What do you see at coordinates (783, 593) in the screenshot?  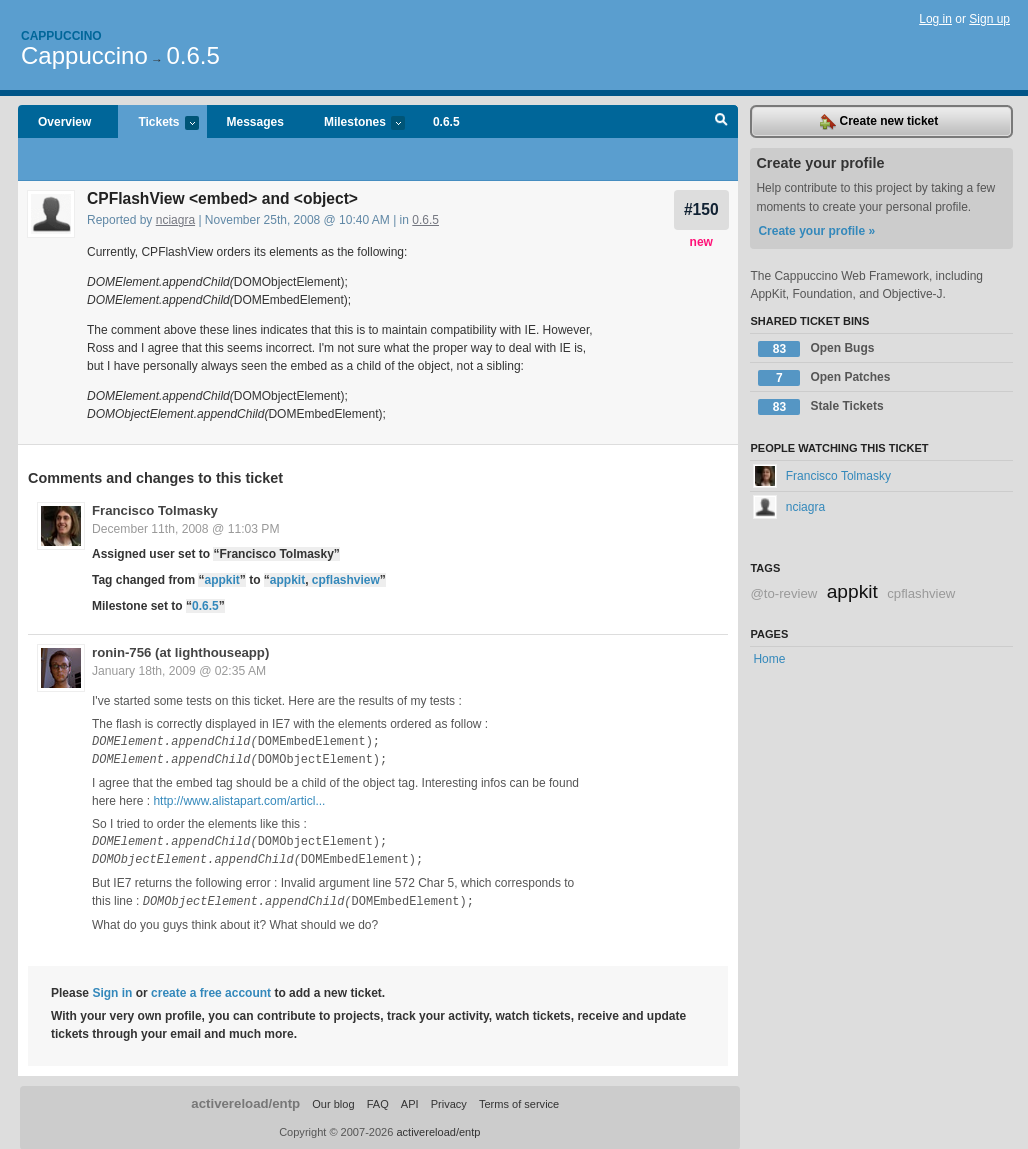 I see `@to-review` at bounding box center [783, 593].